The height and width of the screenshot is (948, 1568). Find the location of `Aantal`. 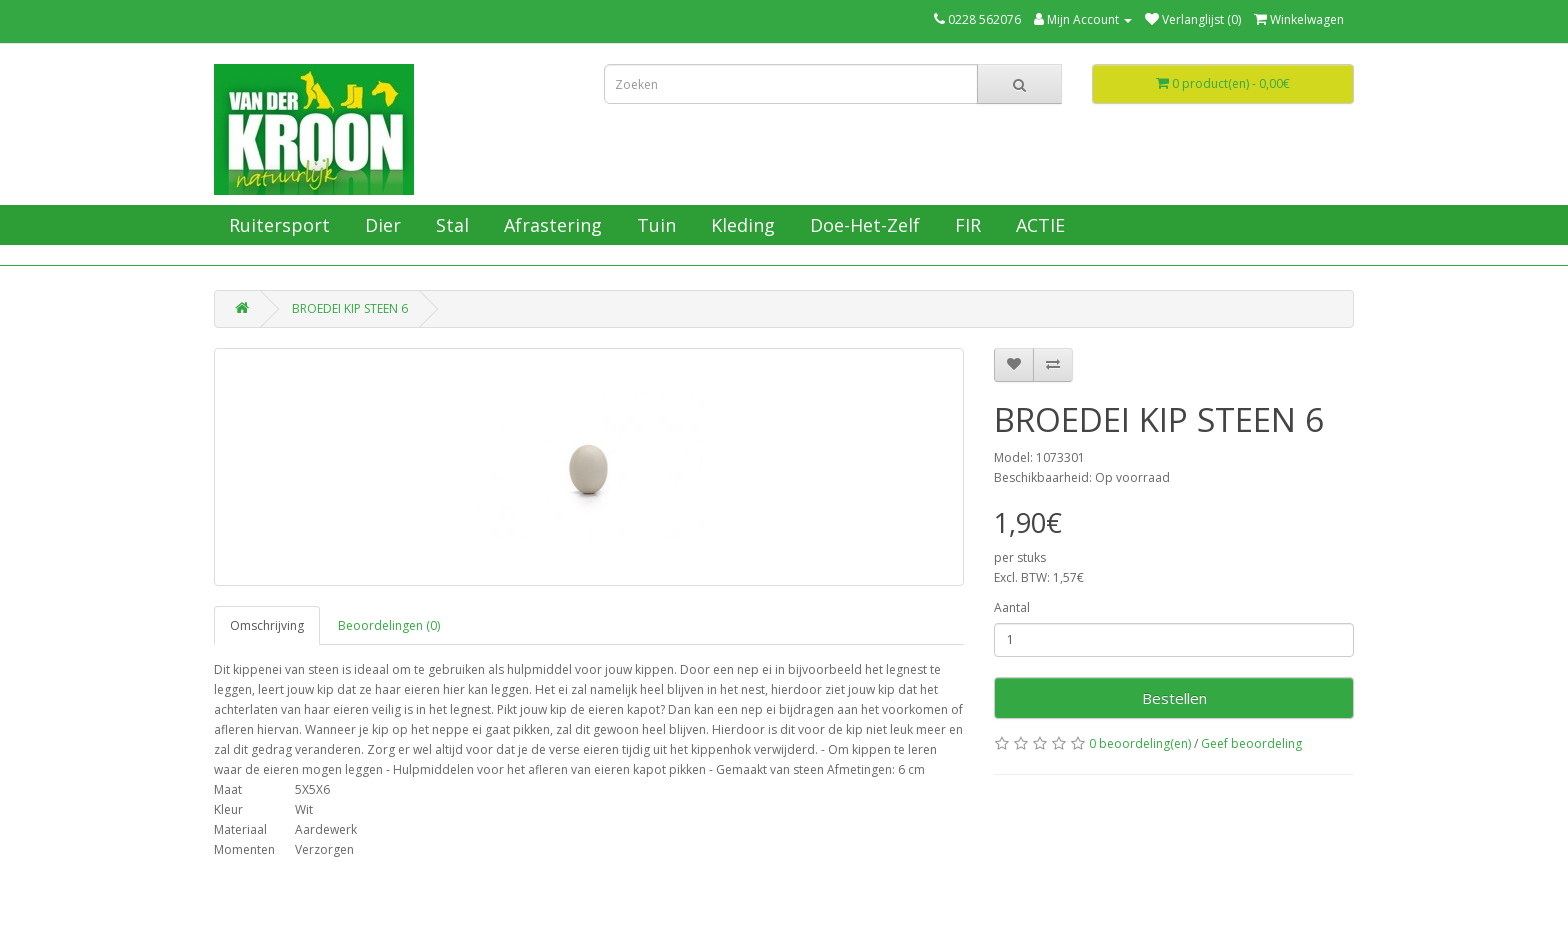

Aantal is located at coordinates (1012, 607).